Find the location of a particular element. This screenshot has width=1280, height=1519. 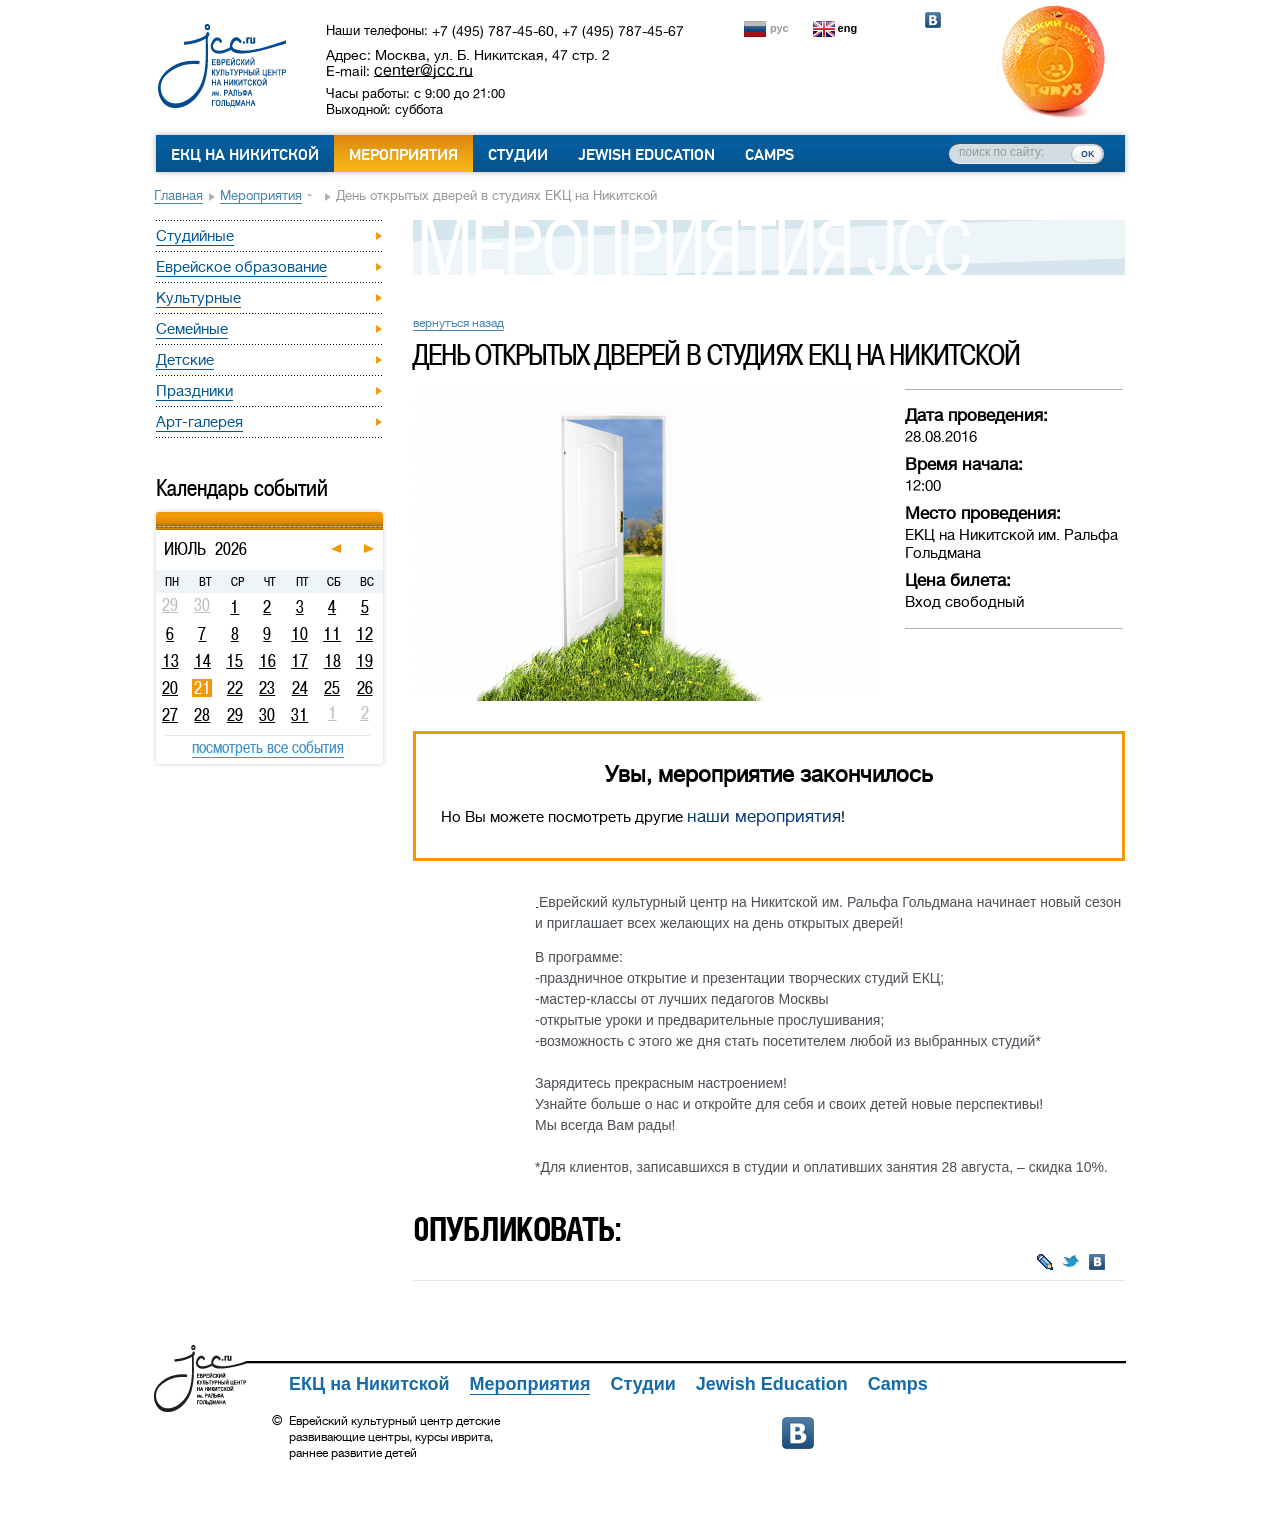

23 is located at coordinates (267, 688).